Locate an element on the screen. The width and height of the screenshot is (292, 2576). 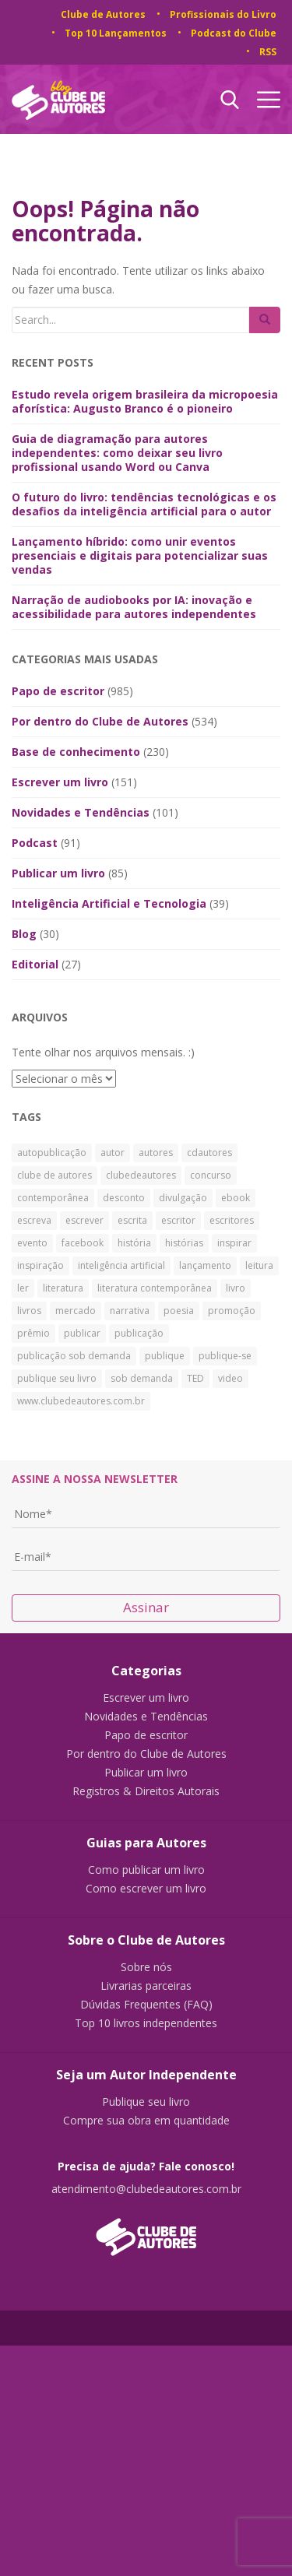
publicação sob demanda [publicação sob demanda (66 itens)] is located at coordinates (74, 1355).